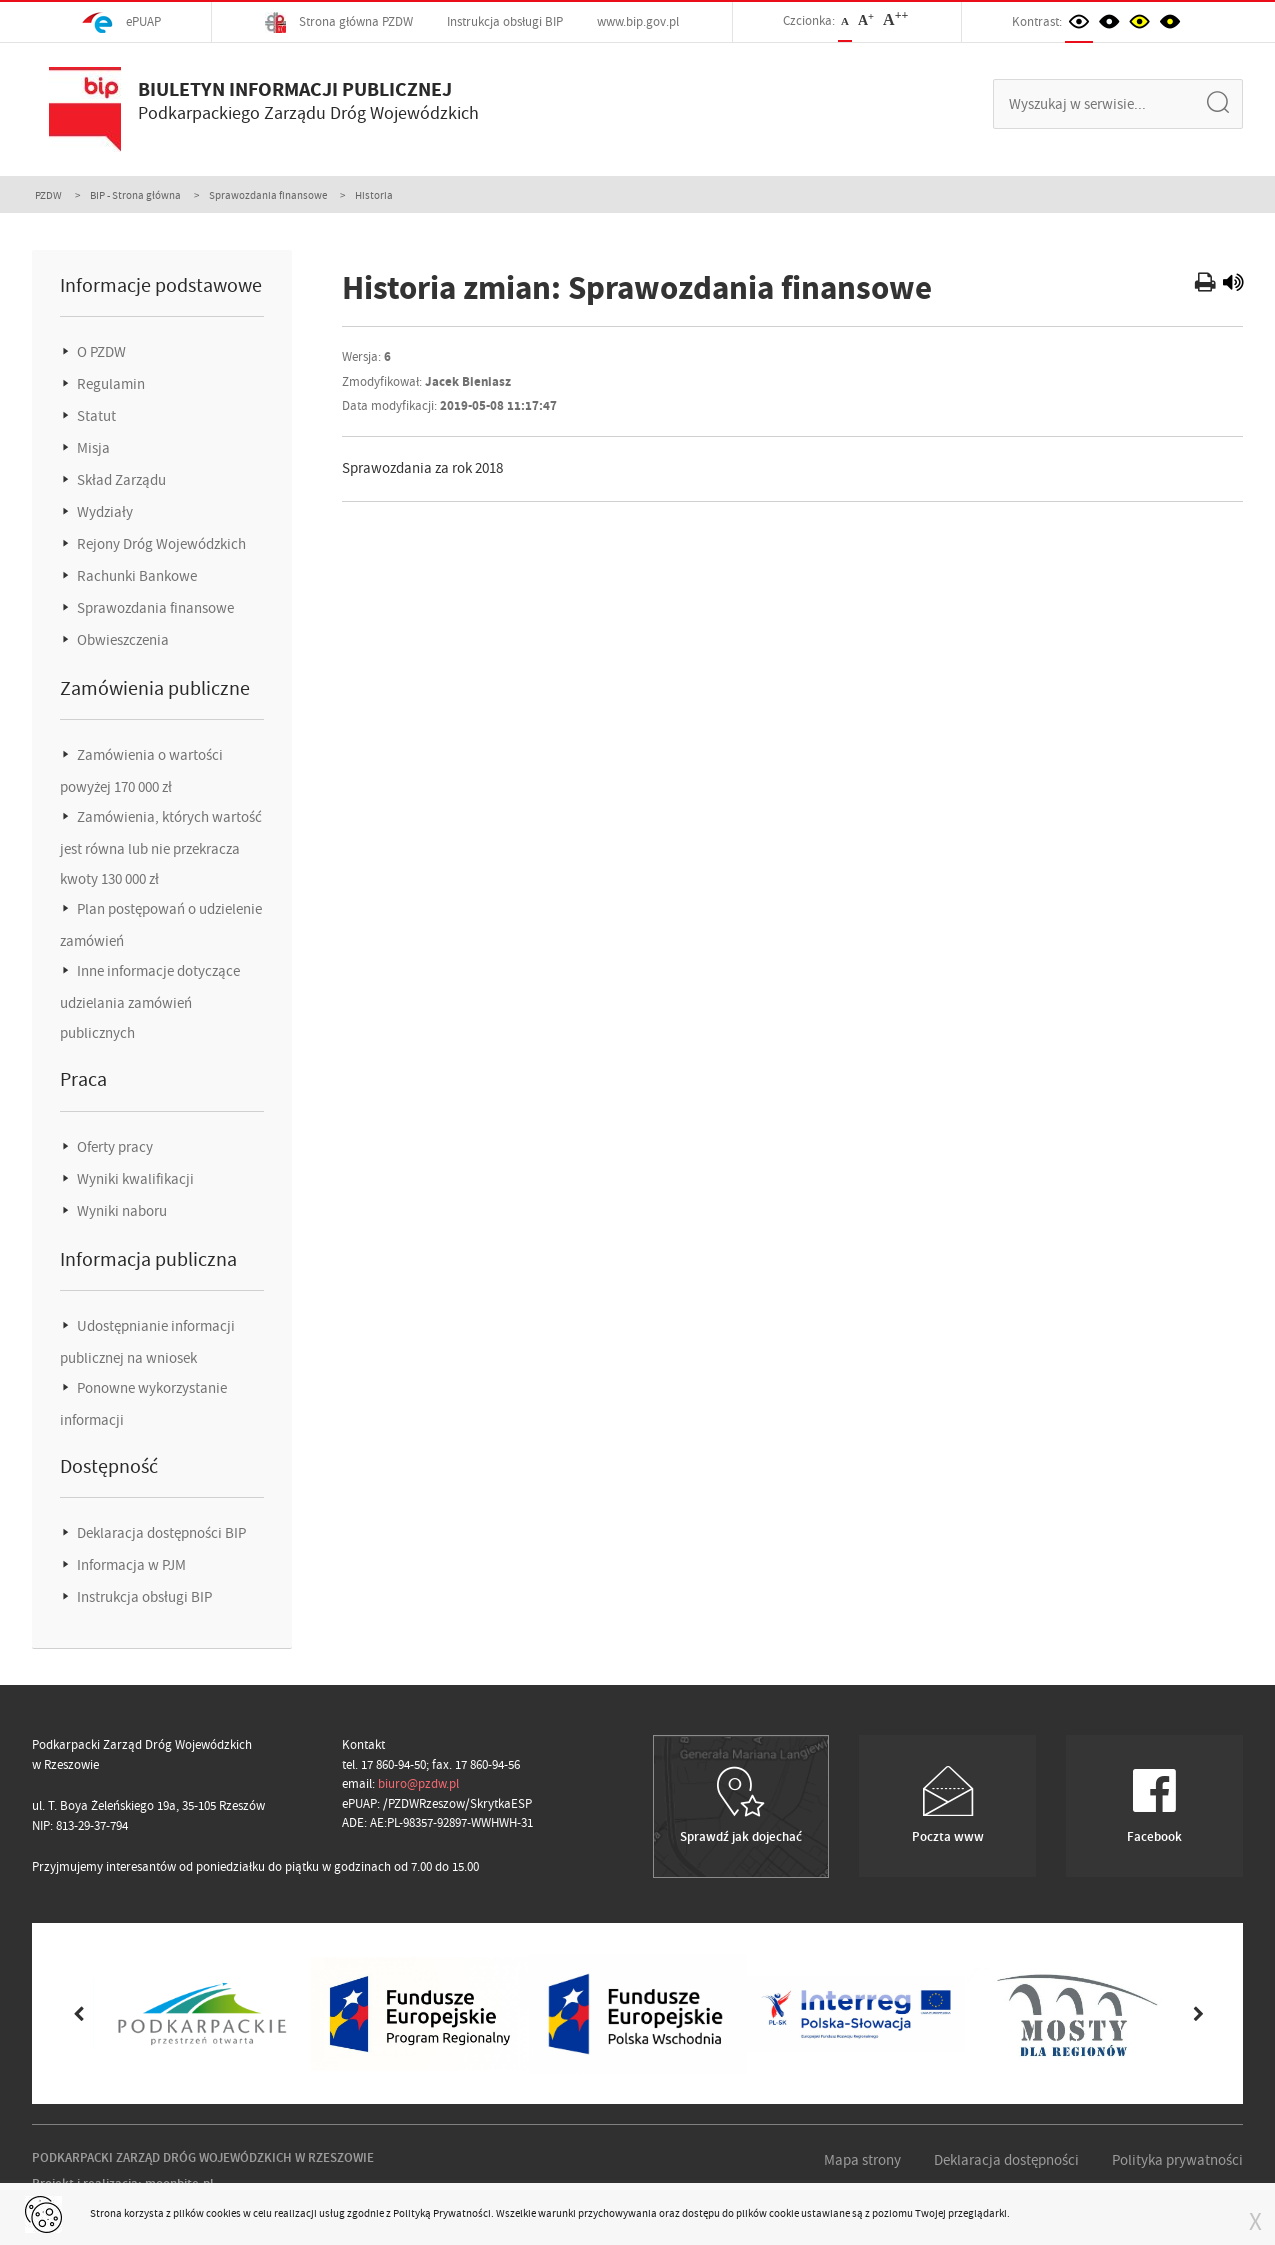  I want to click on Informacja w PJM, so click(130, 1565).